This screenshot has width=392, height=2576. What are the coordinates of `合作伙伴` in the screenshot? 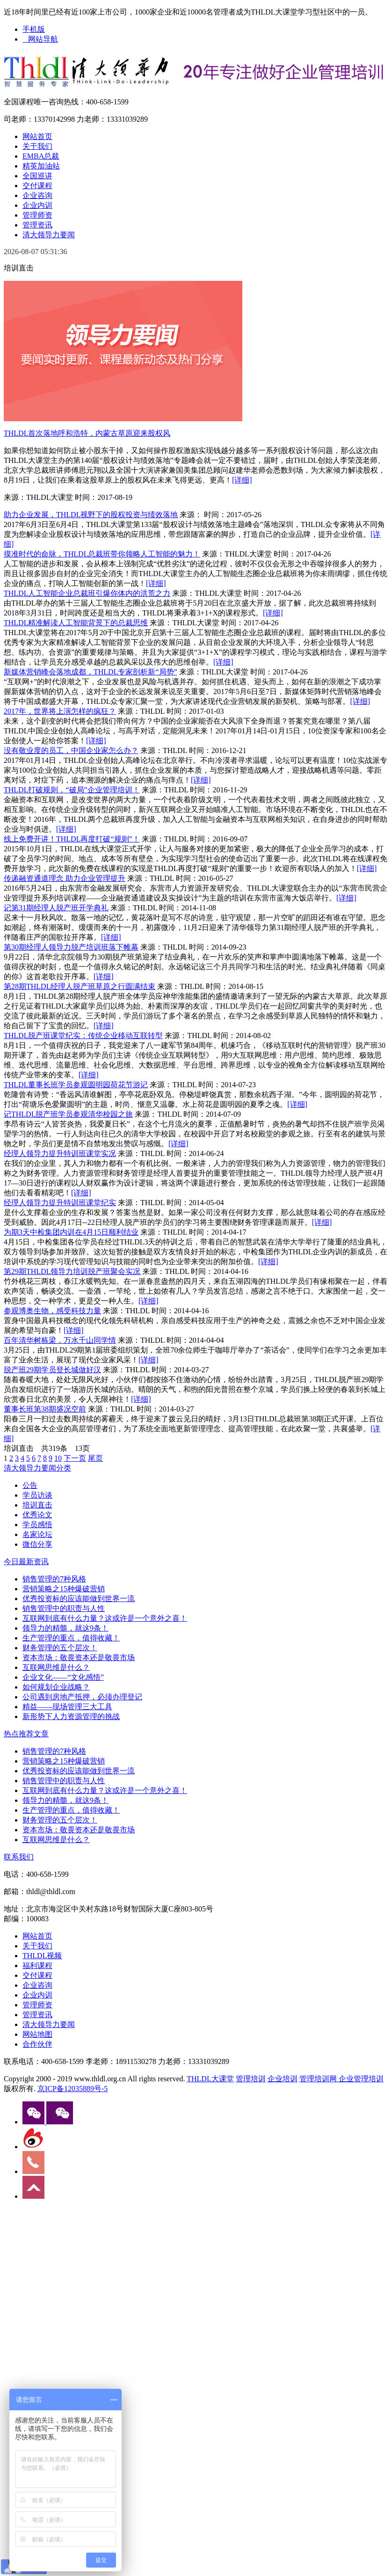 It's located at (37, 2044).